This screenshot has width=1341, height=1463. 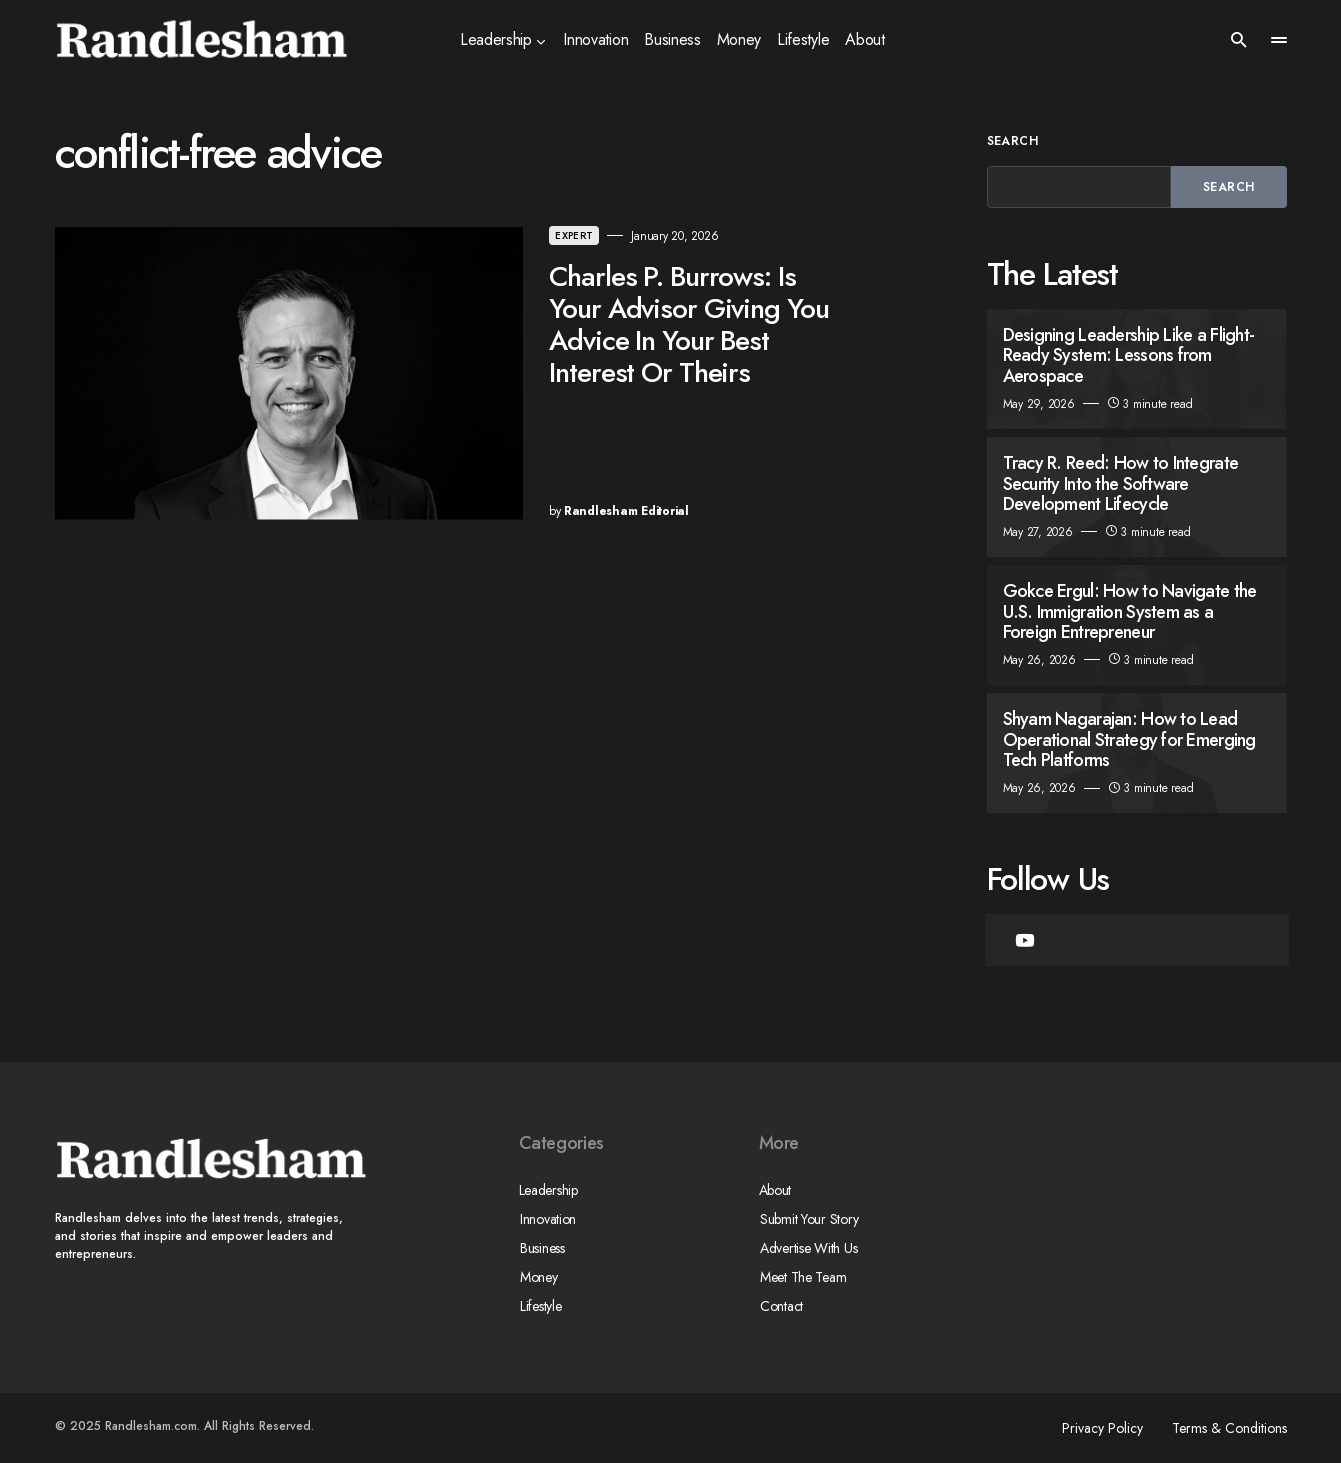 I want to click on Privacy Policy, so click(x=1099, y=1428).